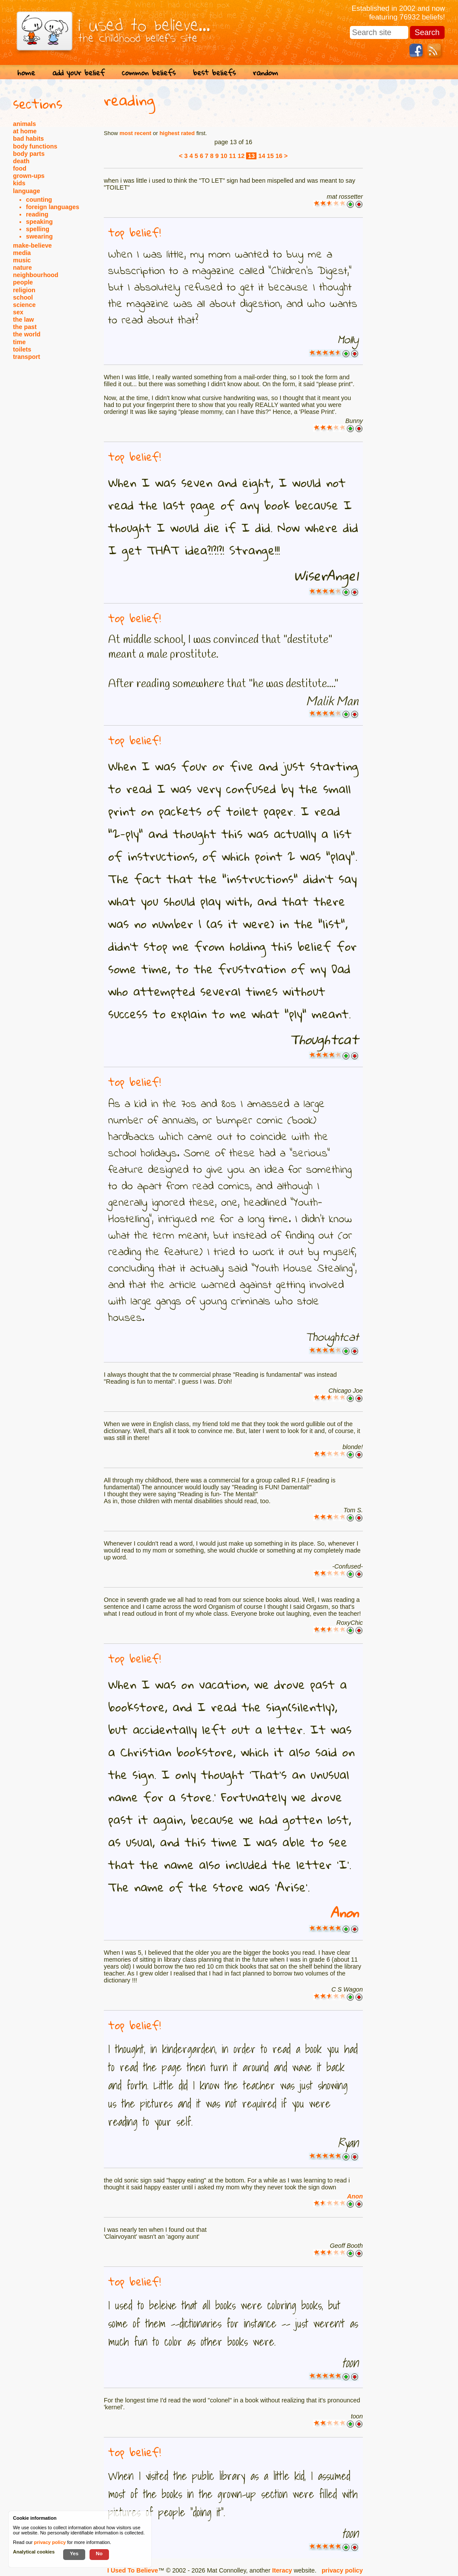 The image size is (458, 2576). What do you see at coordinates (149, 72) in the screenshot?
I see `common beliefs` at bounding box center [149, 72].